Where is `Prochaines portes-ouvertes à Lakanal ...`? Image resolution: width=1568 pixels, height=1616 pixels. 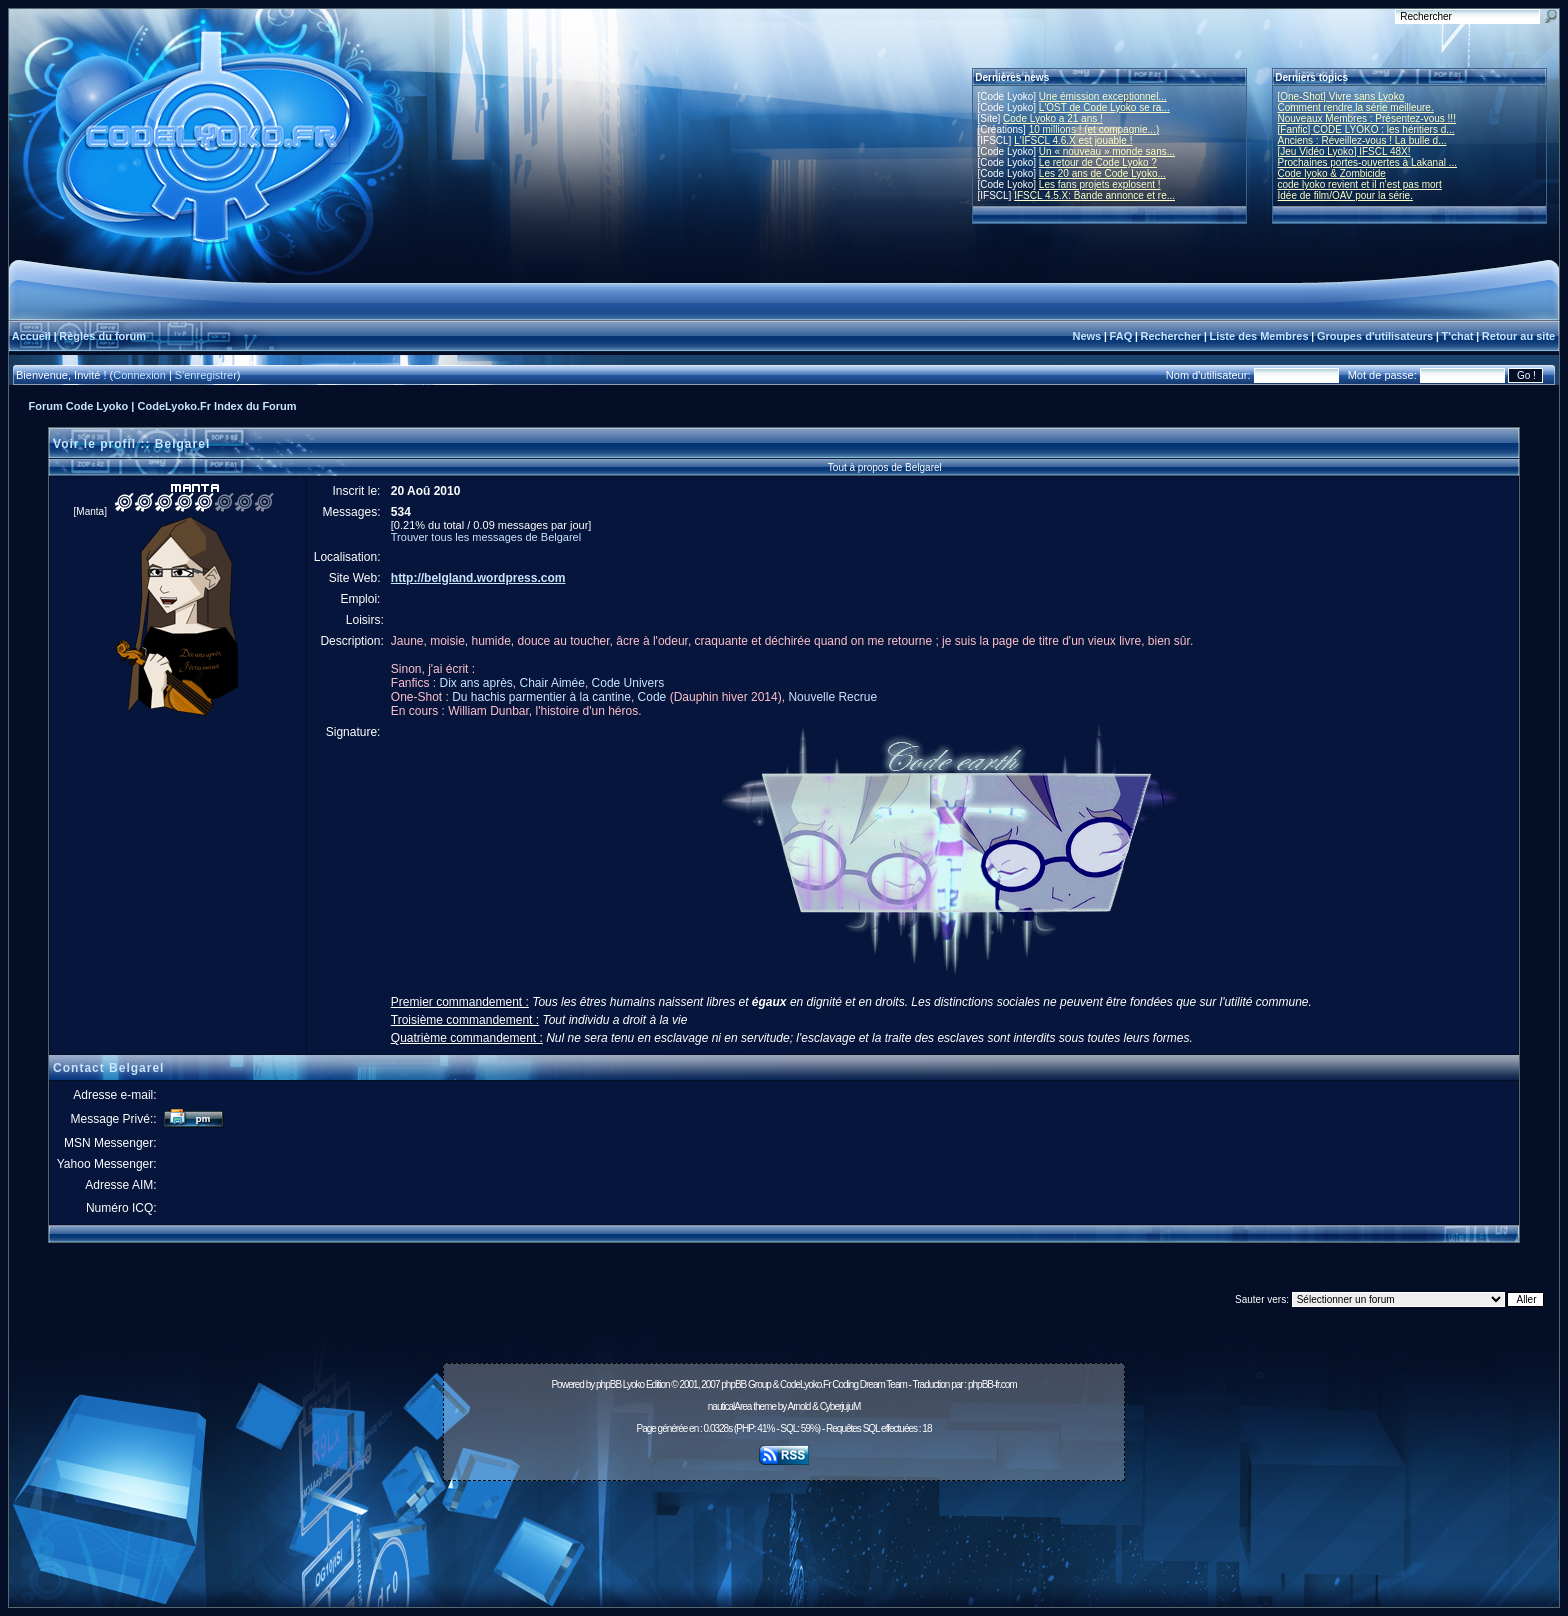
Prochaines portes-ouvertes à Lakanal ... is located at coordinates (1368, 162).